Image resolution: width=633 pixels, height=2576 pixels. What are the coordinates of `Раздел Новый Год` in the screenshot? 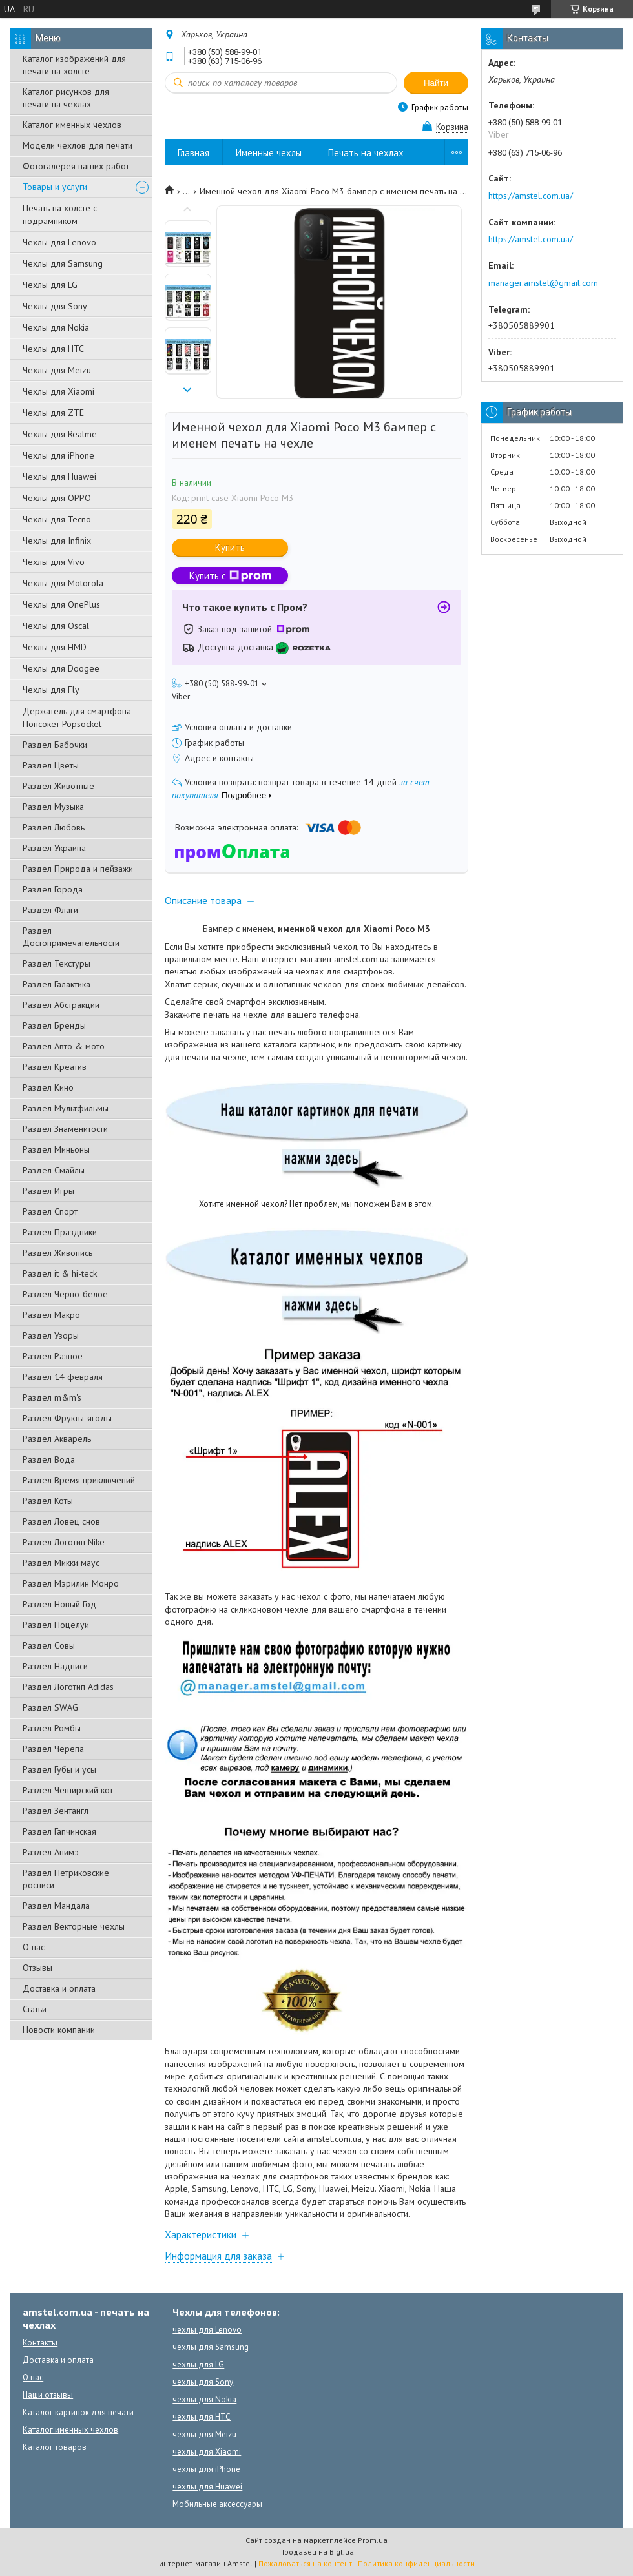 It's located at (59, 1604).